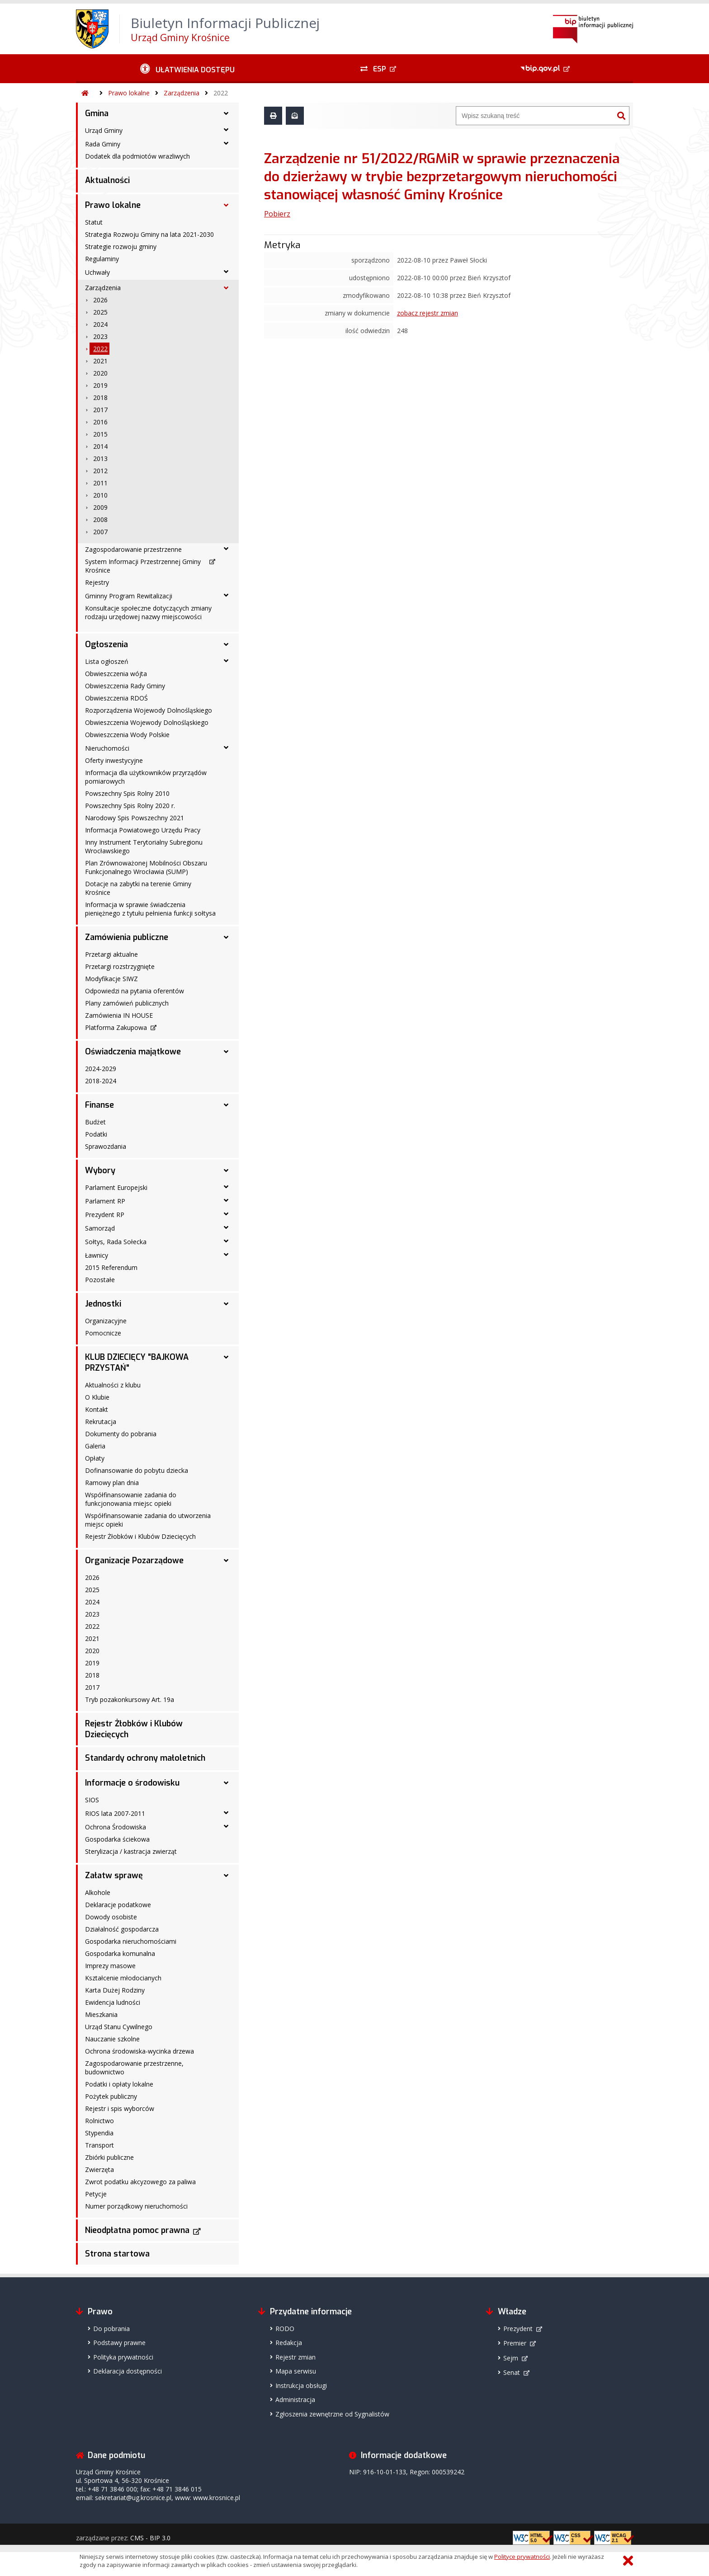 The image size is (709, 2576). I want to click on Statut, so click(94, 222).